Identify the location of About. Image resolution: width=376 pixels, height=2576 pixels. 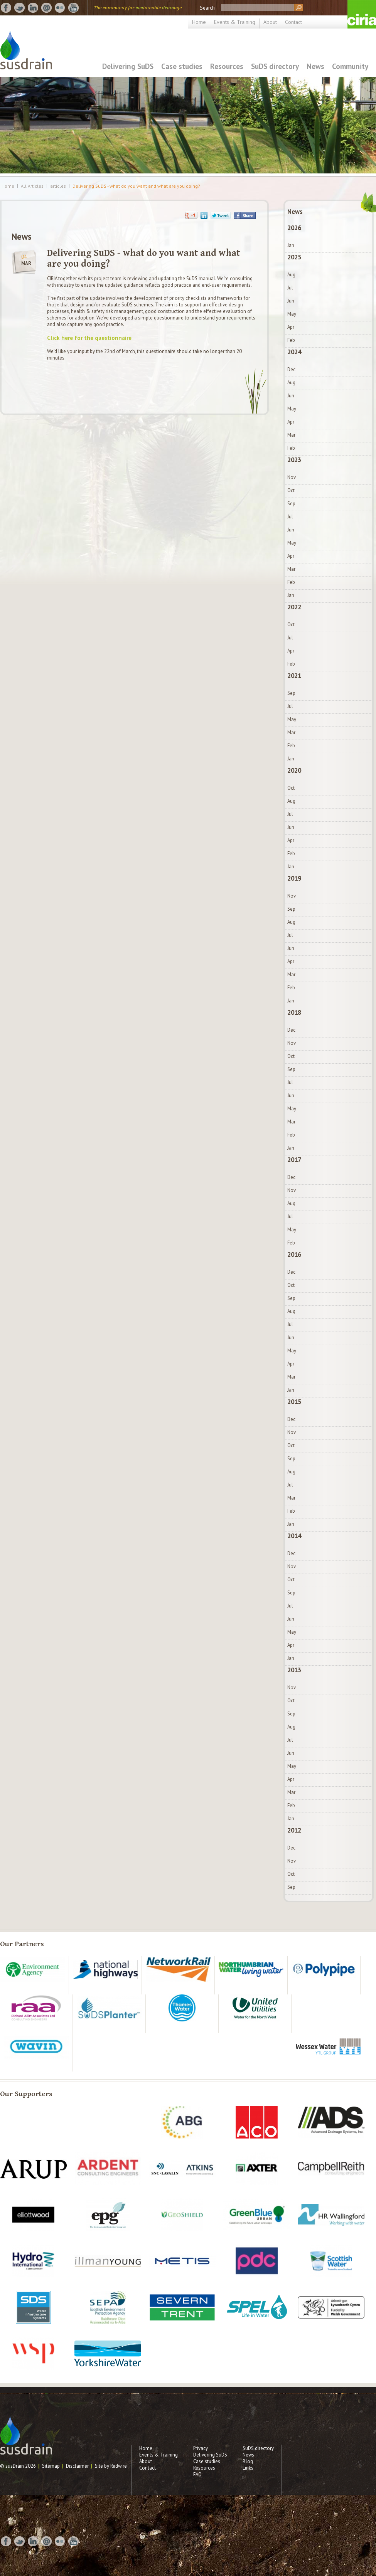
(270, 21).